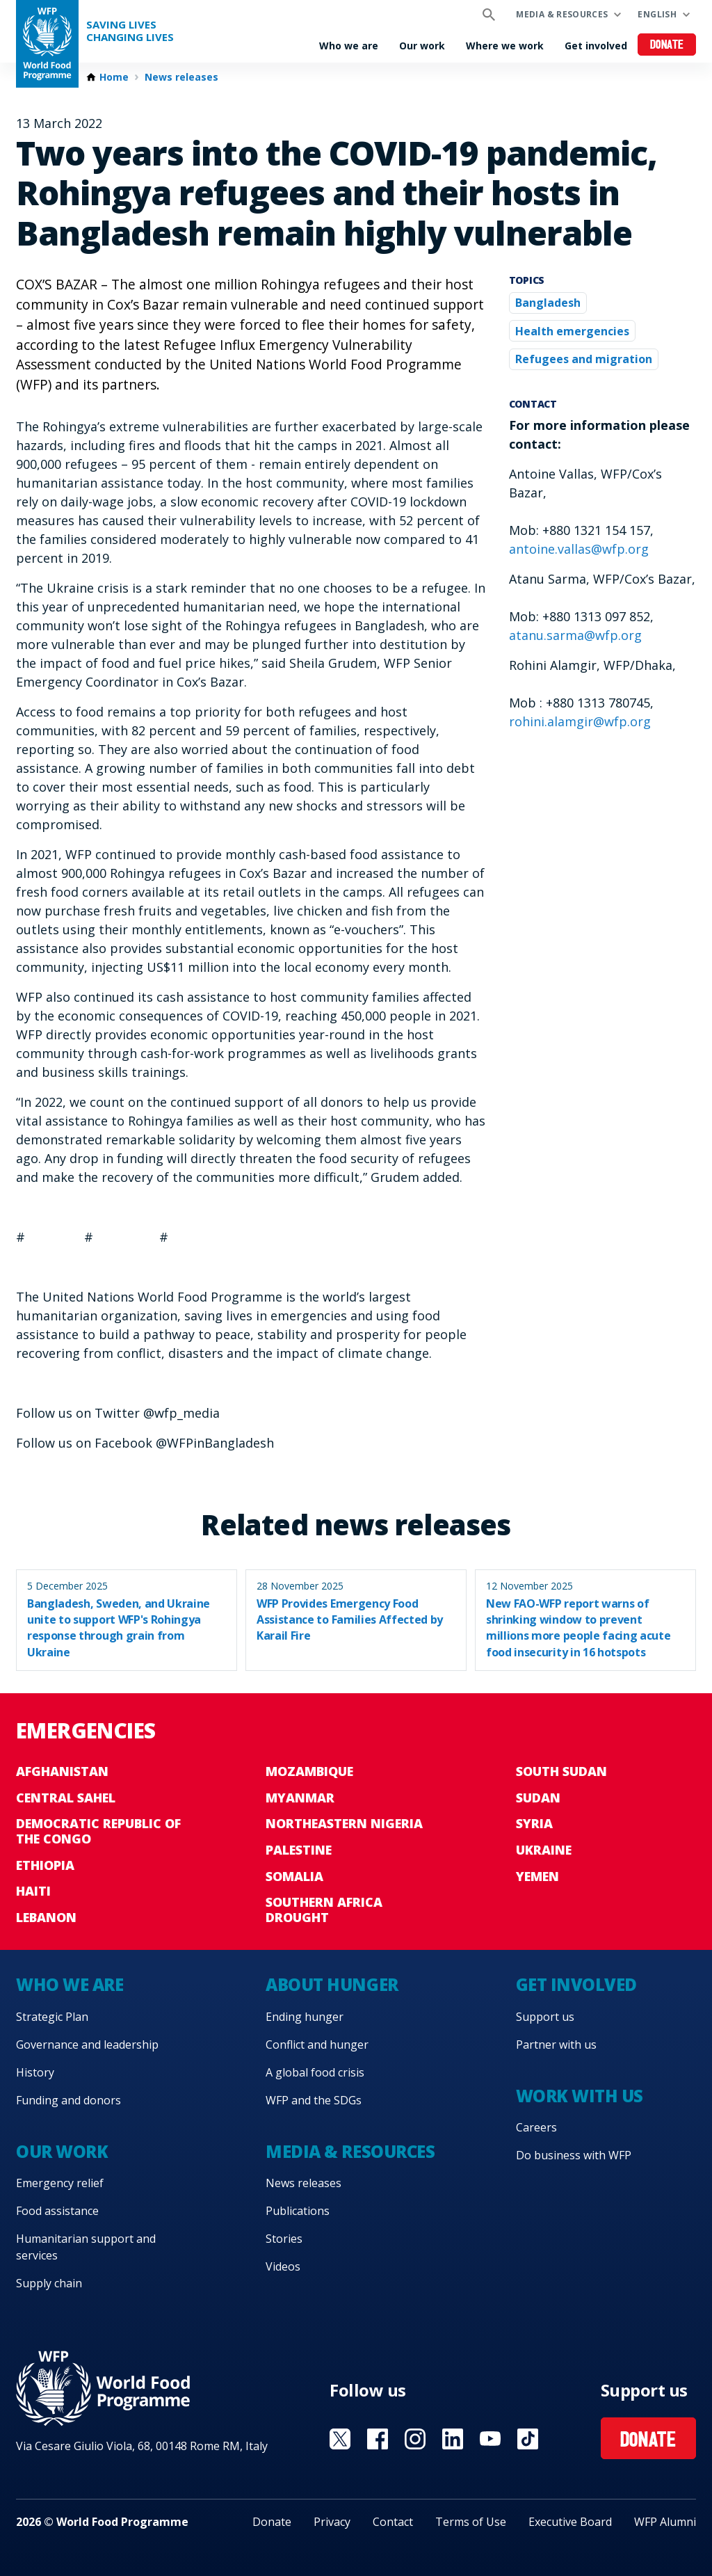 The height and width of the screenshot is (2576, 712). What do you see at coordinates (298, 2210) in the screenshot?
I see `Publications` at bounding box center [298, 2210].